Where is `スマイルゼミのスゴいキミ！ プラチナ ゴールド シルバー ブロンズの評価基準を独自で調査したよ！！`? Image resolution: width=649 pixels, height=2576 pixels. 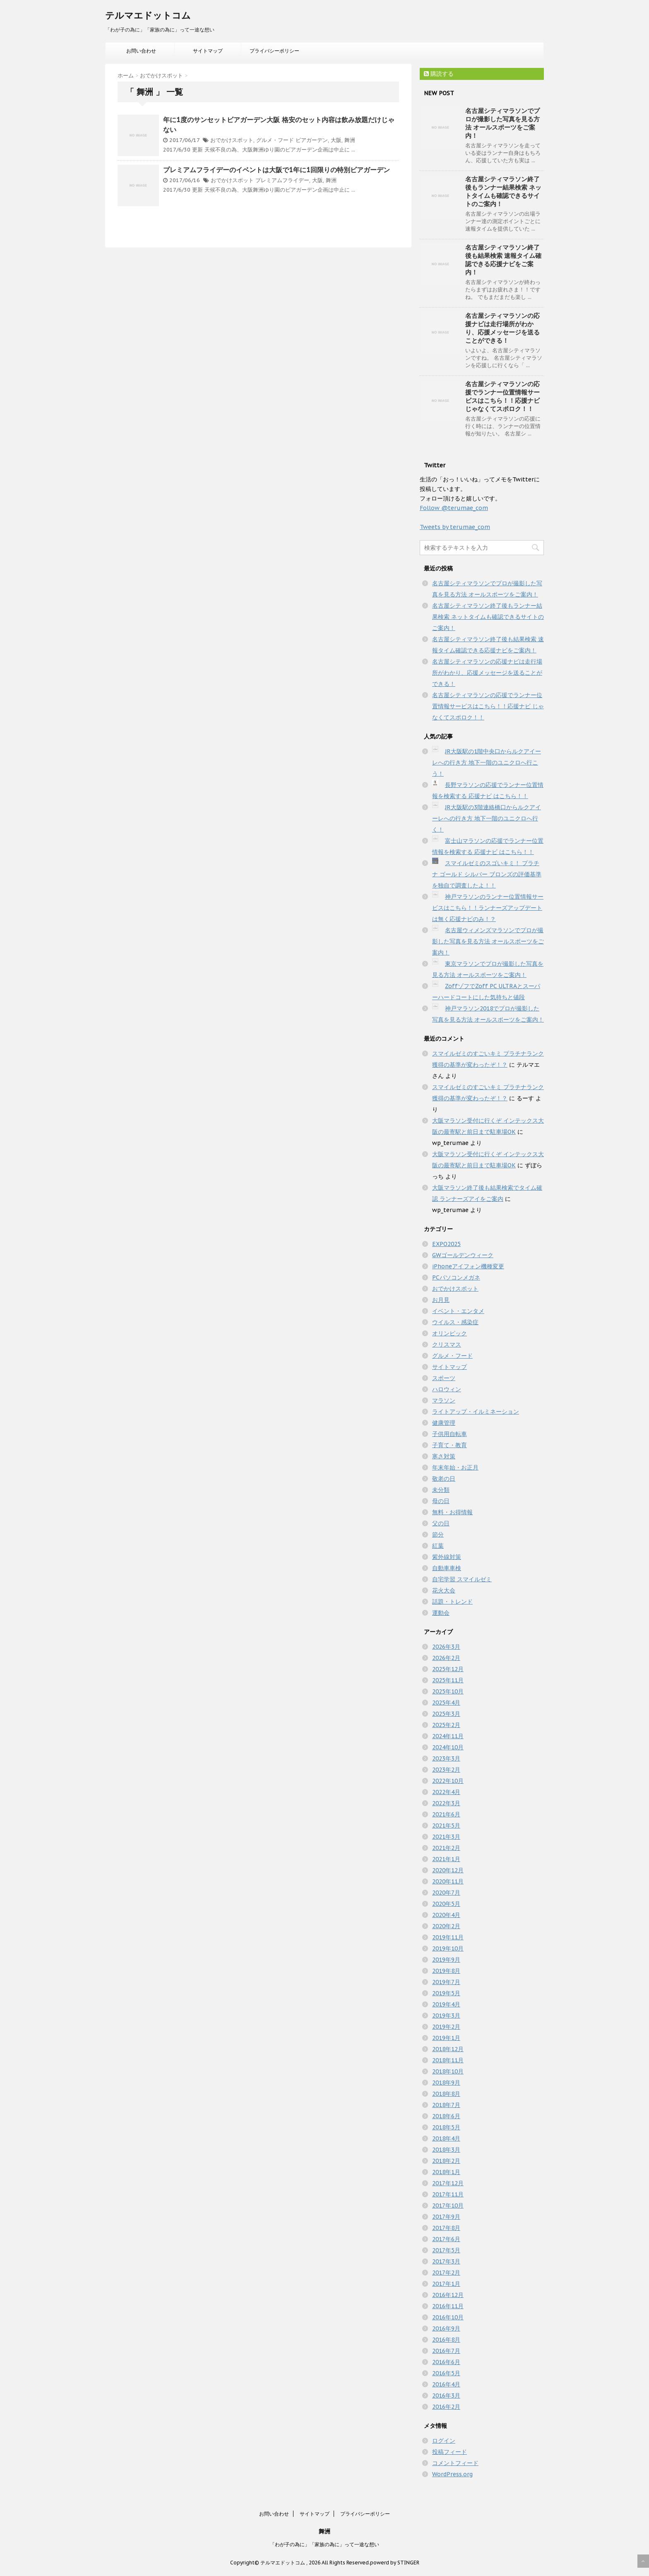
スマイルゼミのスゴいキミ！ プラチナ ゴールド シルバー ブロンズの評価基準を独自で調査したよ！！ is located at coordinates (486, 874).